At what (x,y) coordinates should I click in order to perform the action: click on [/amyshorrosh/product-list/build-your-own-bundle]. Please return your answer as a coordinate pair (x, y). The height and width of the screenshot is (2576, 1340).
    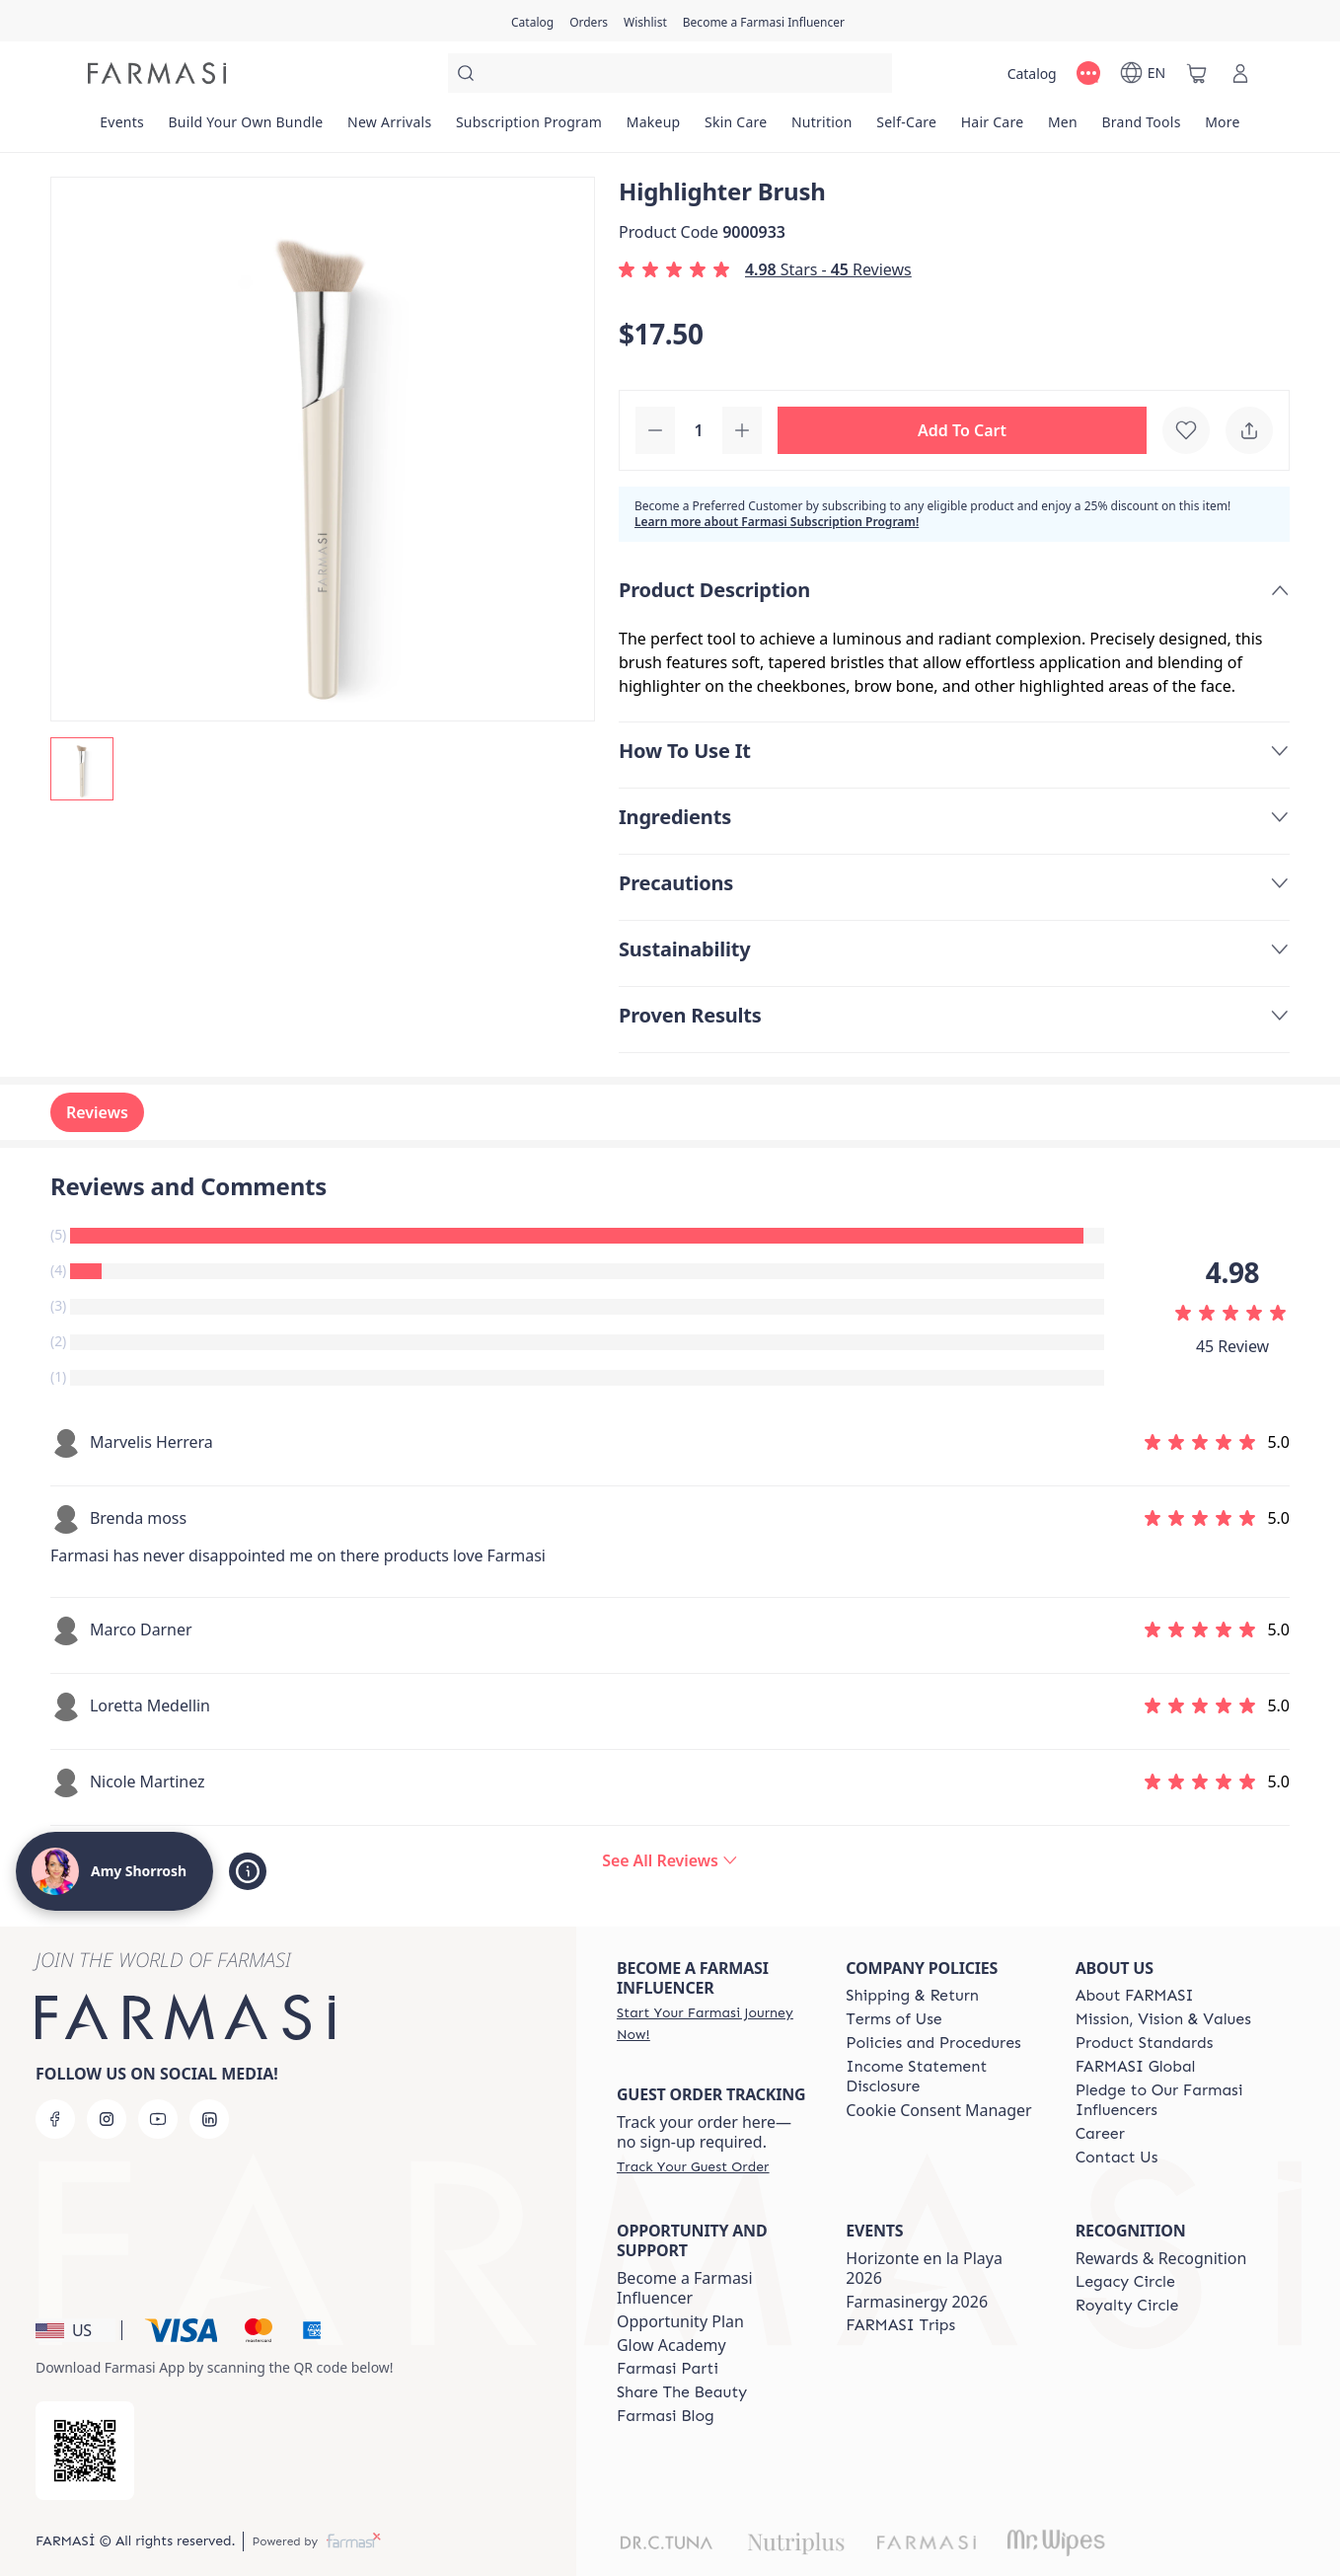
    Looking at the image, I should click on (245, 128).